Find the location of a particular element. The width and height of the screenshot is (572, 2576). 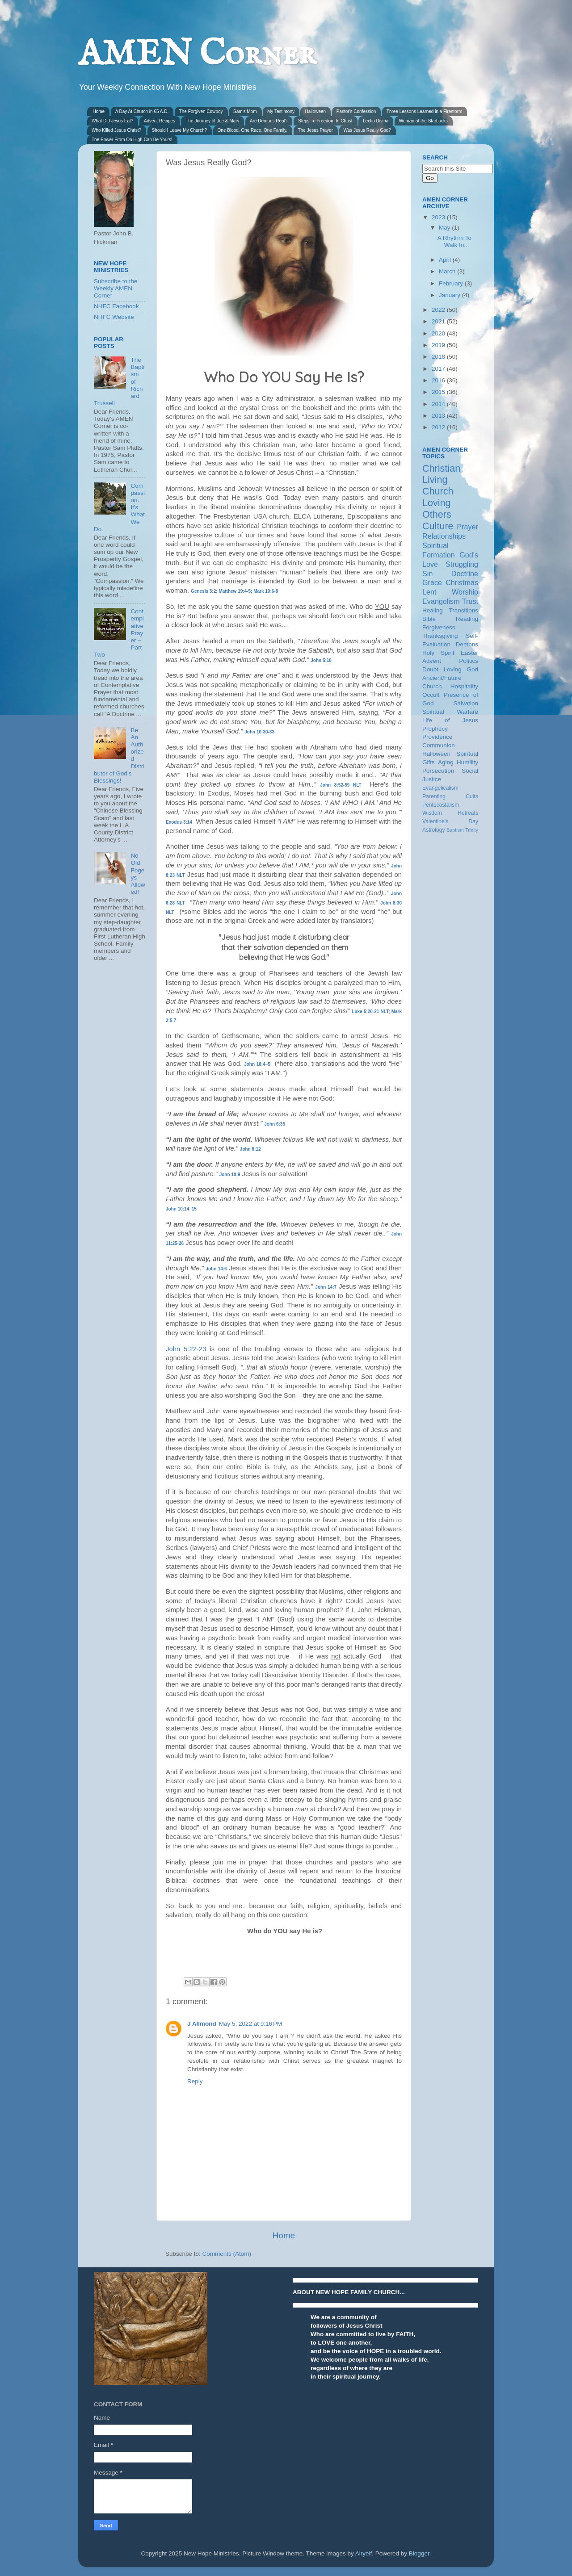

Lent is located at coordinates (429, 592).